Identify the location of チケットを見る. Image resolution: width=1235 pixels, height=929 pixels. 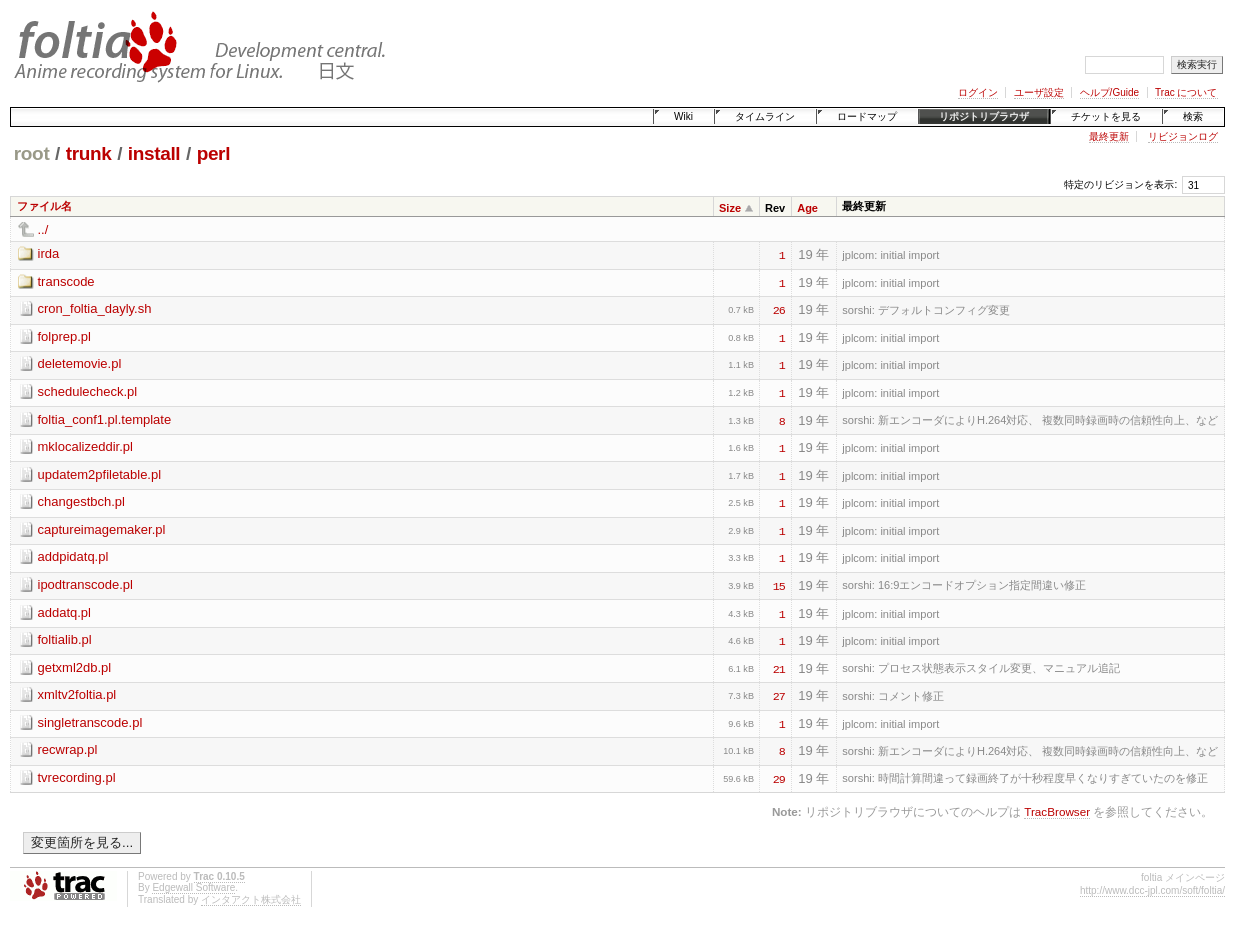
(1106, 116).